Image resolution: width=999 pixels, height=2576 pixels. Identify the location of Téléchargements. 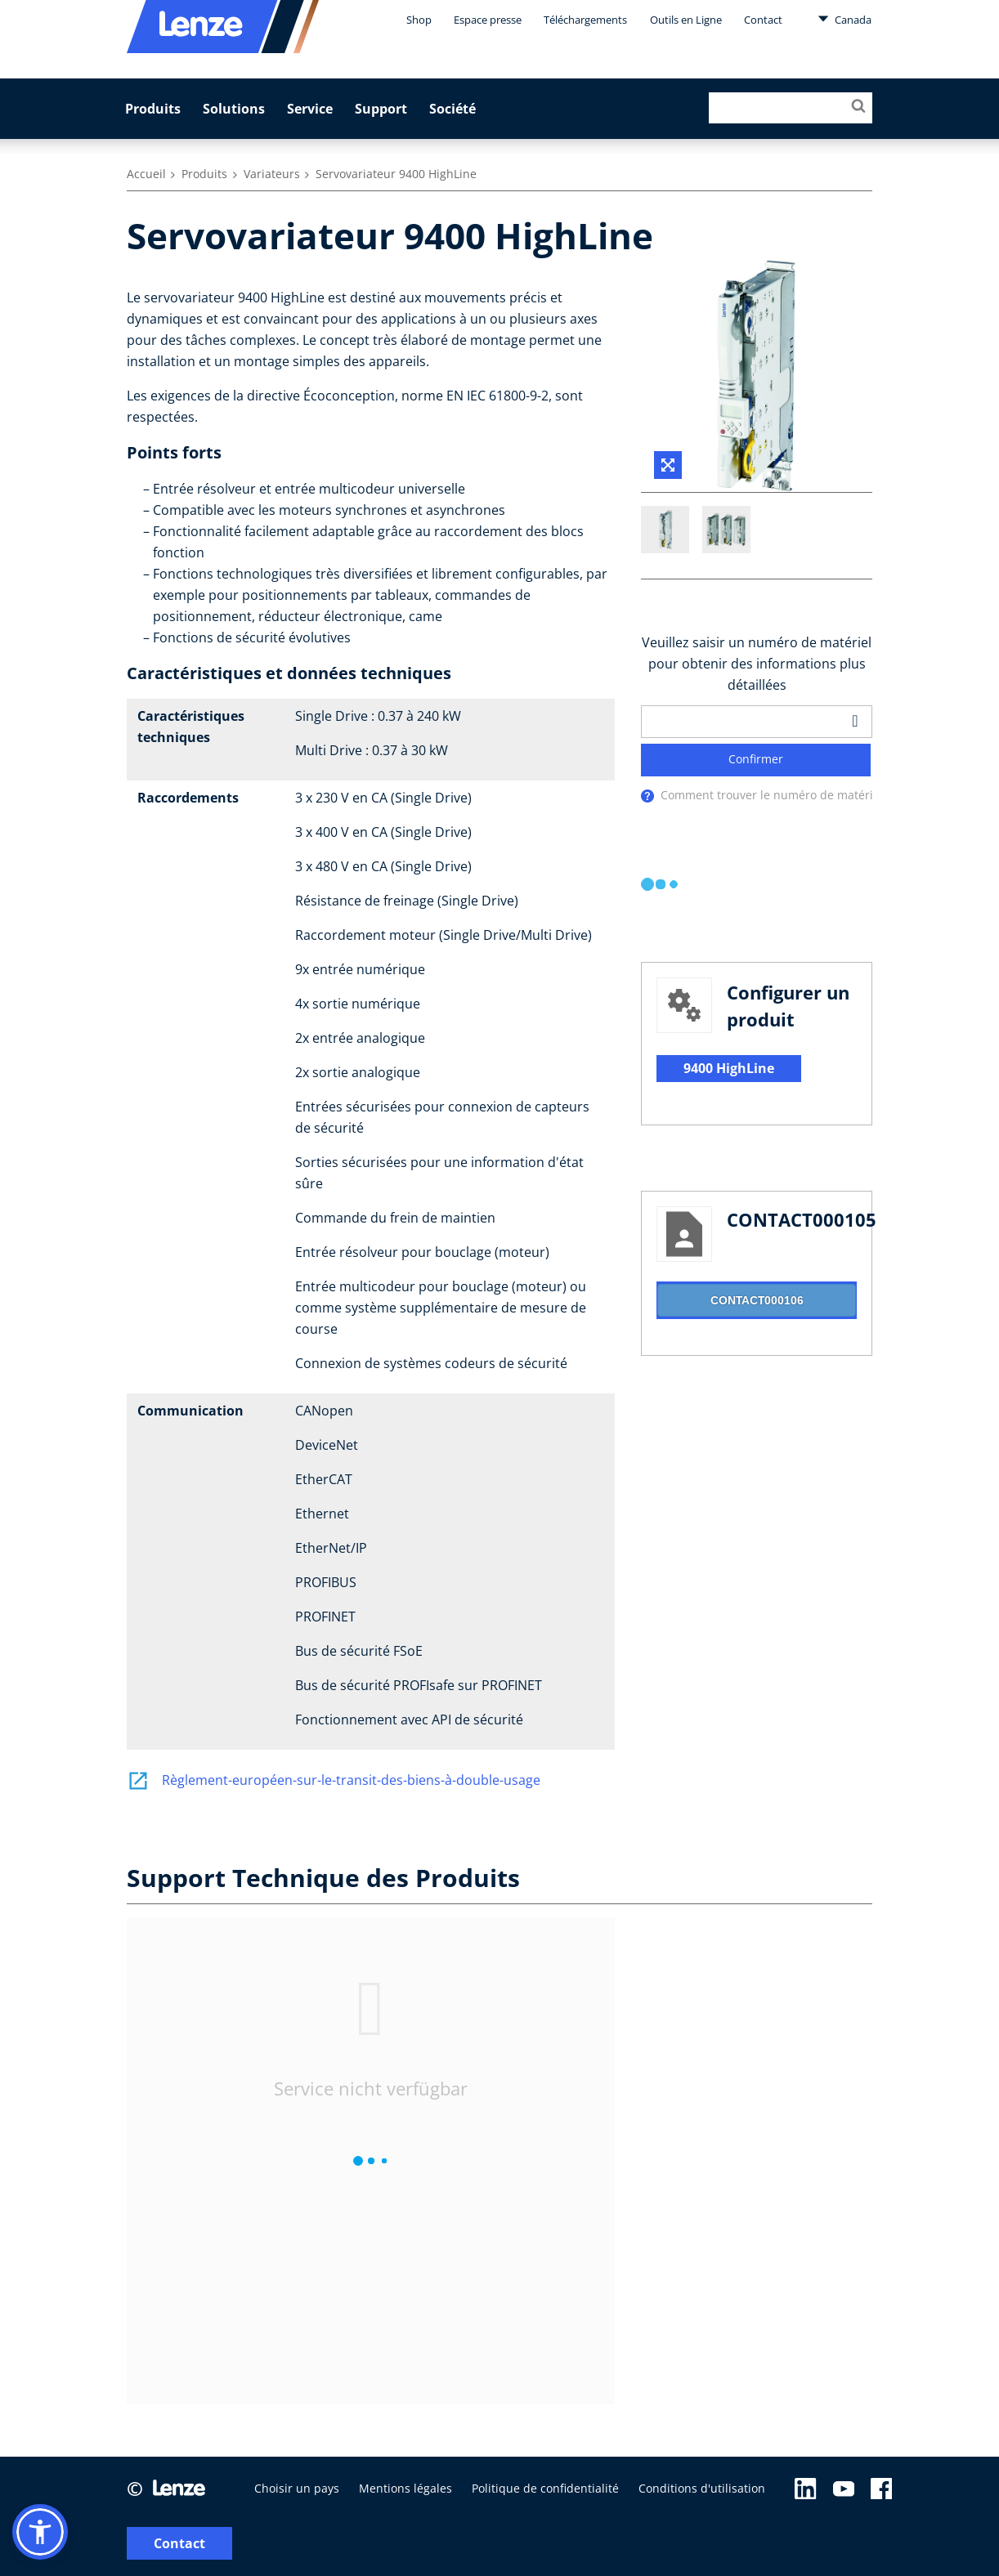
(585, 19).